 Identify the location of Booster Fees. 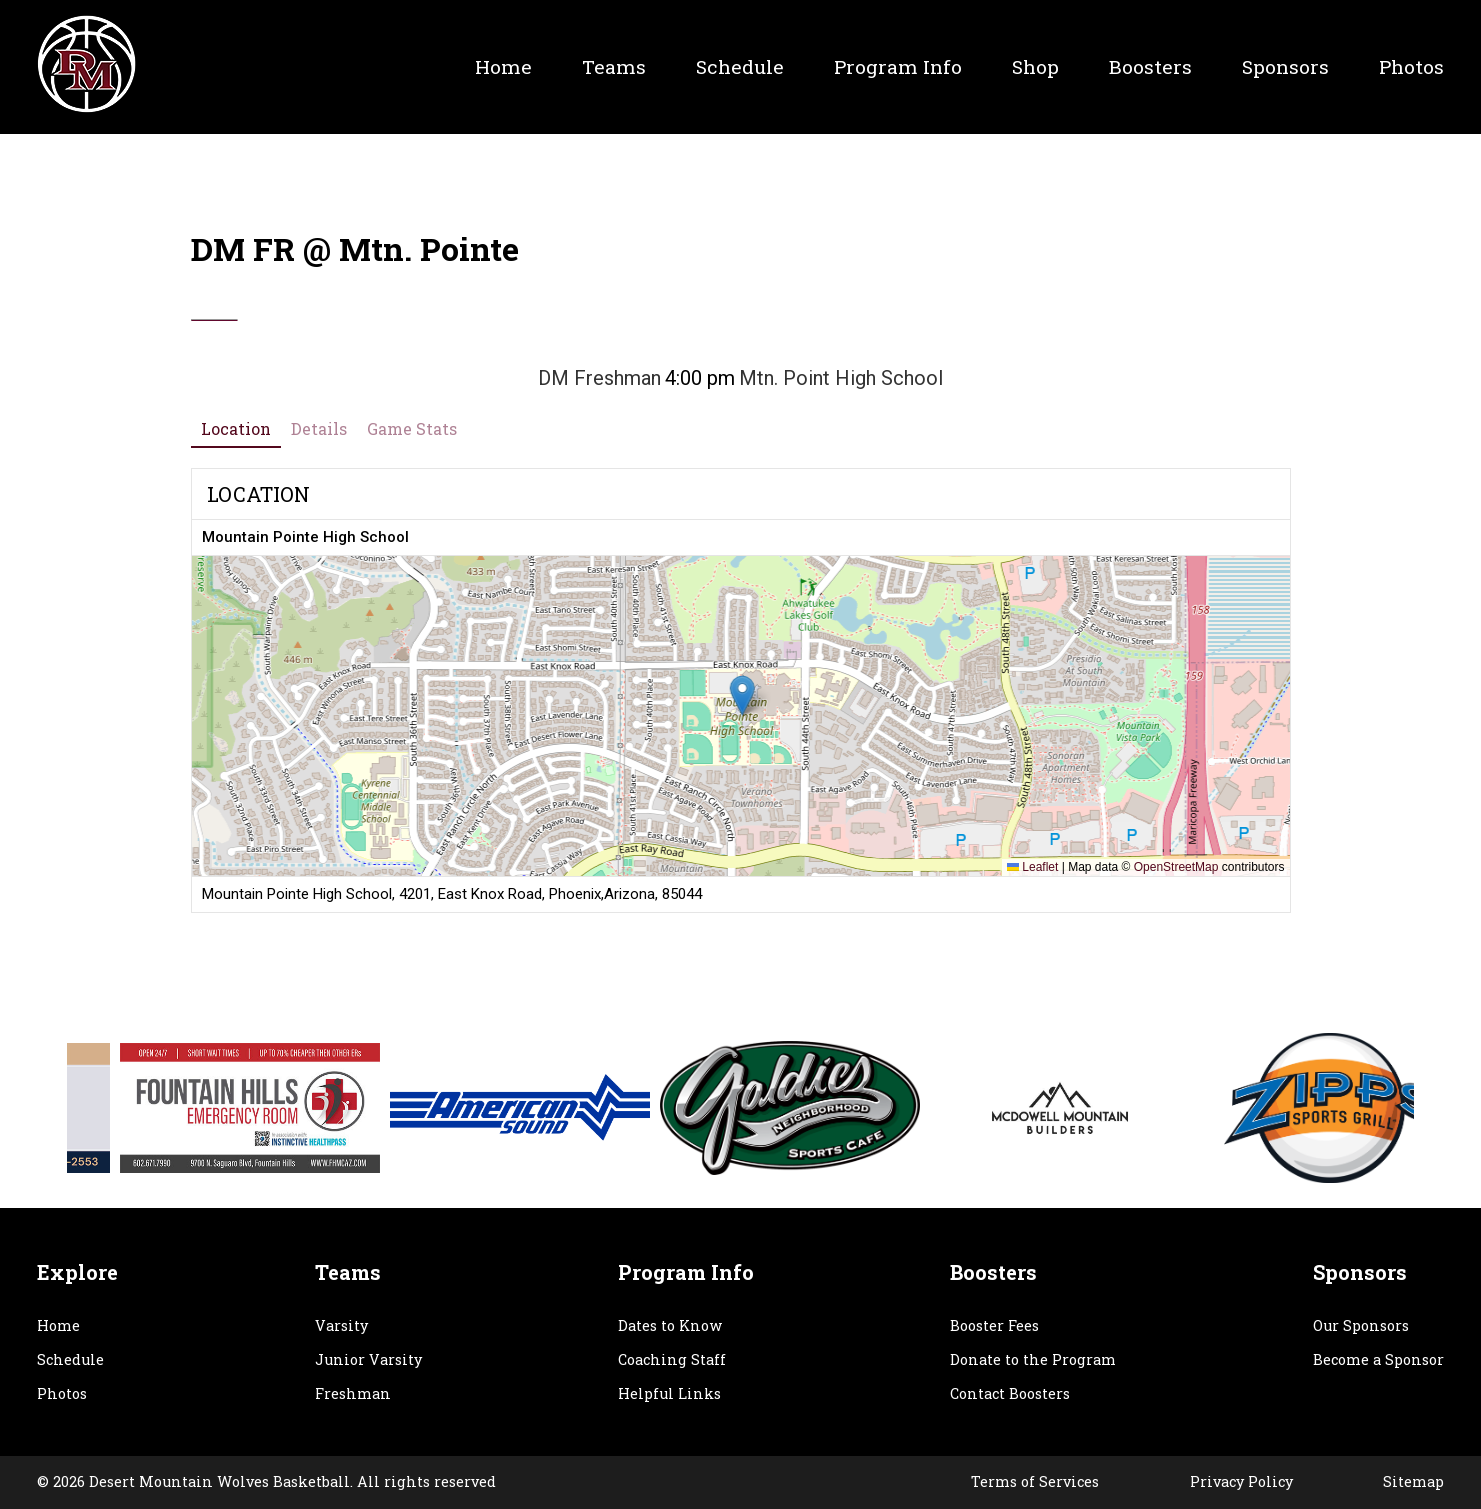
(994, 1325).